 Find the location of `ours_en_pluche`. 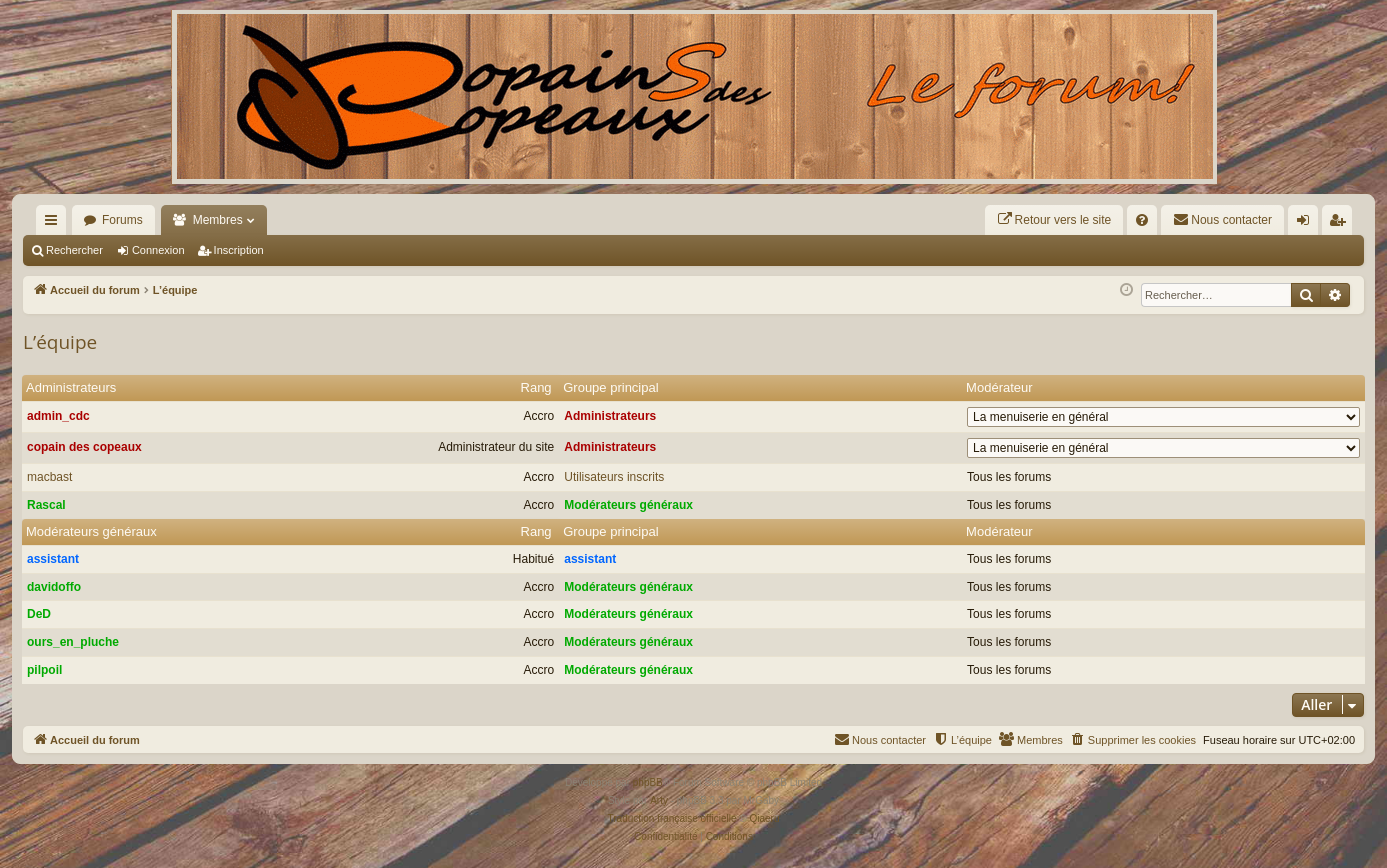

ours_en_pluche is located at coordinates (73, 642).